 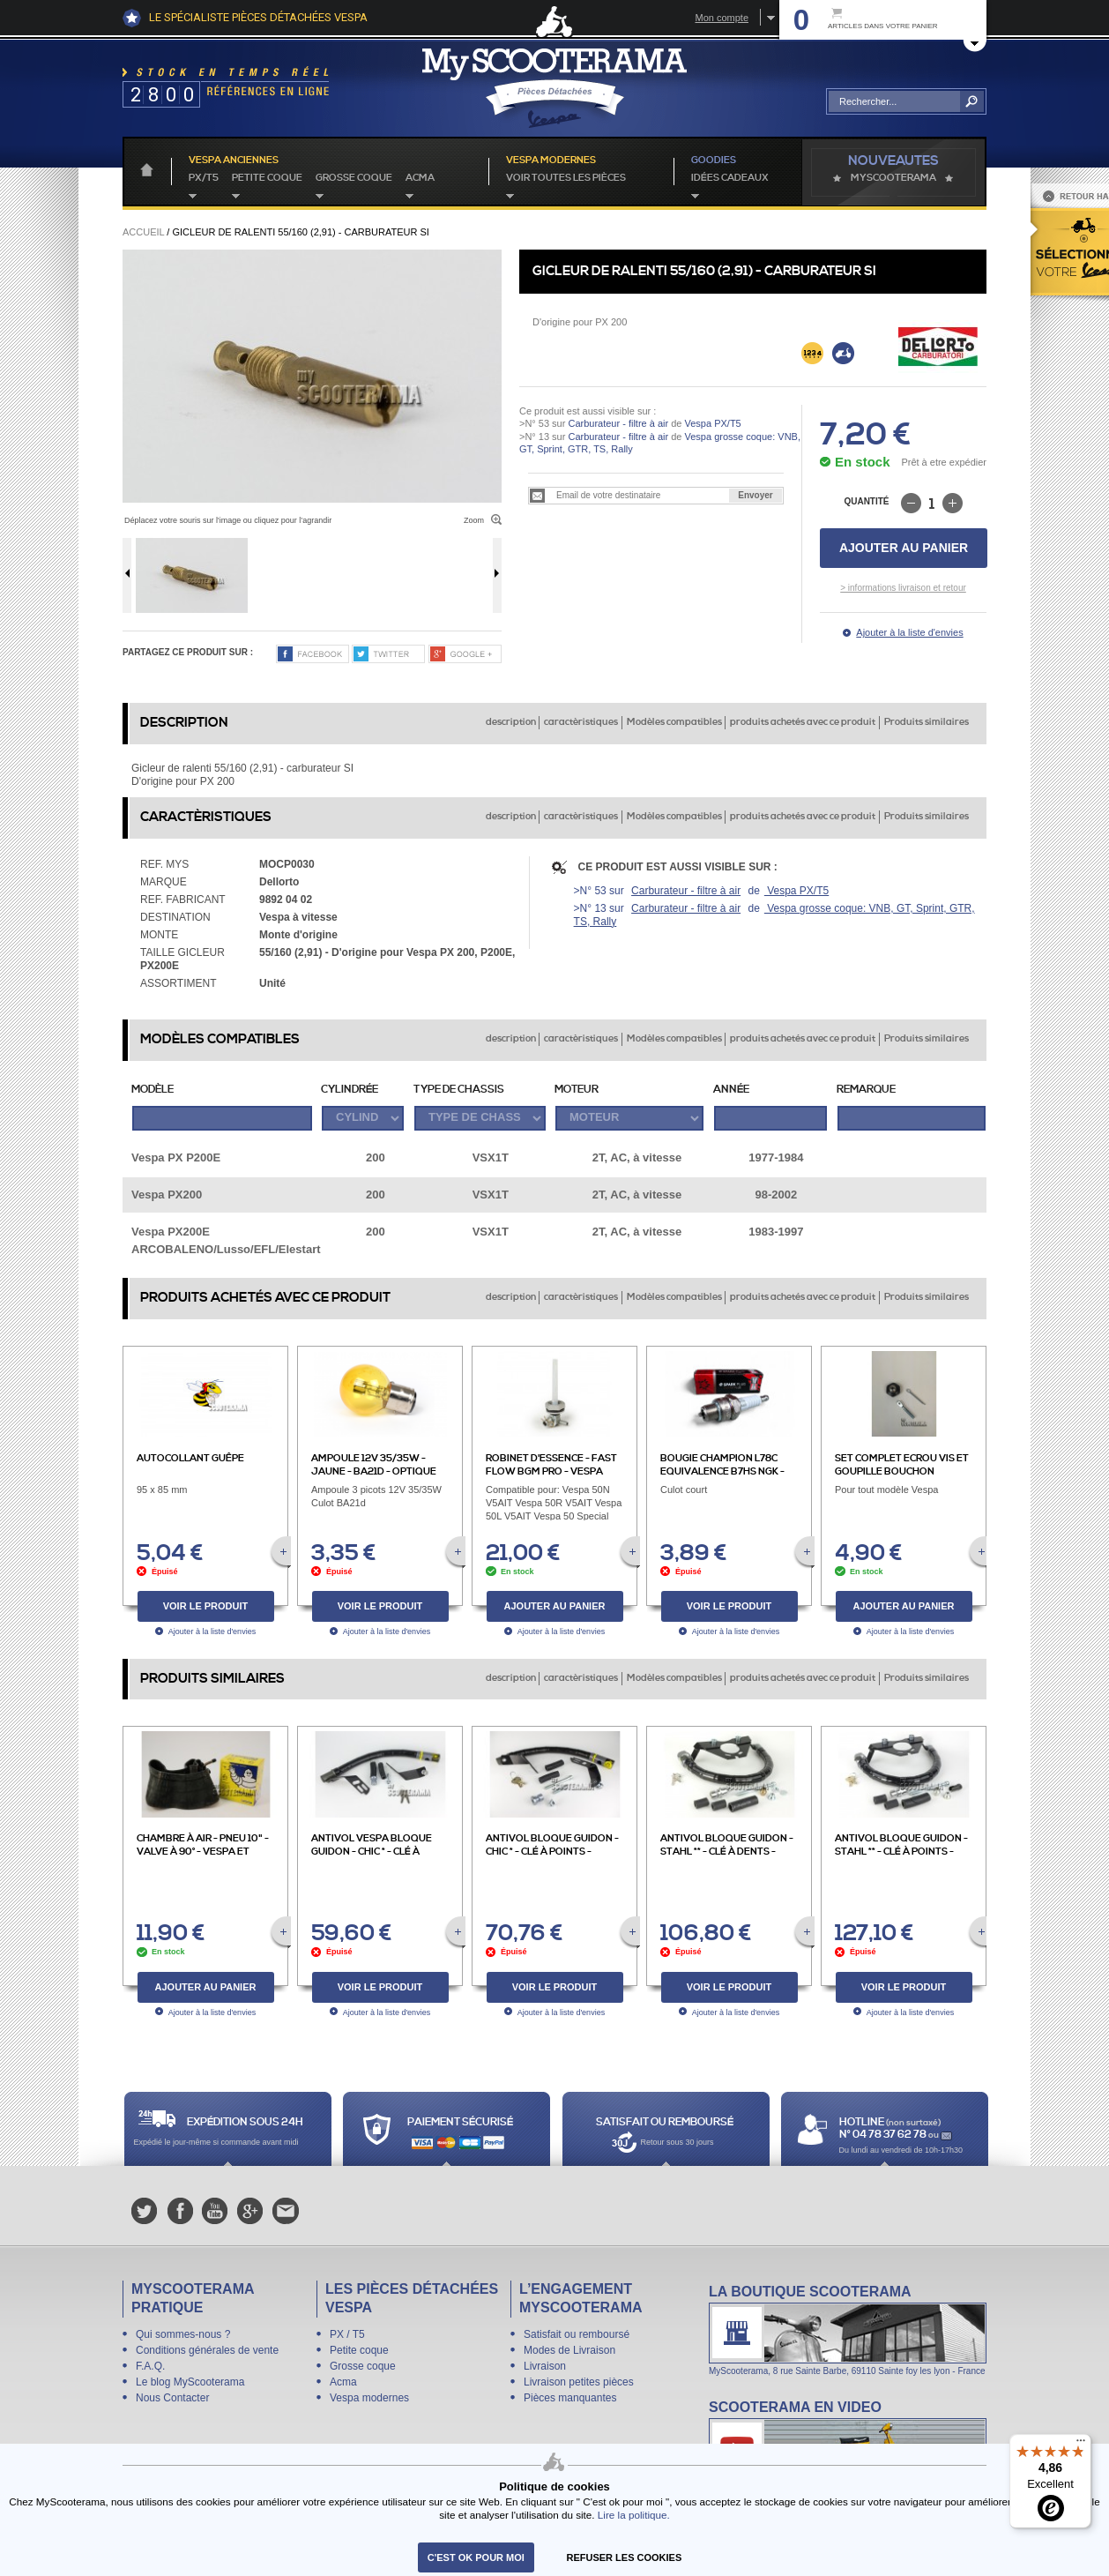 I want to click on [Menu], so click(x=1080, y=2444).